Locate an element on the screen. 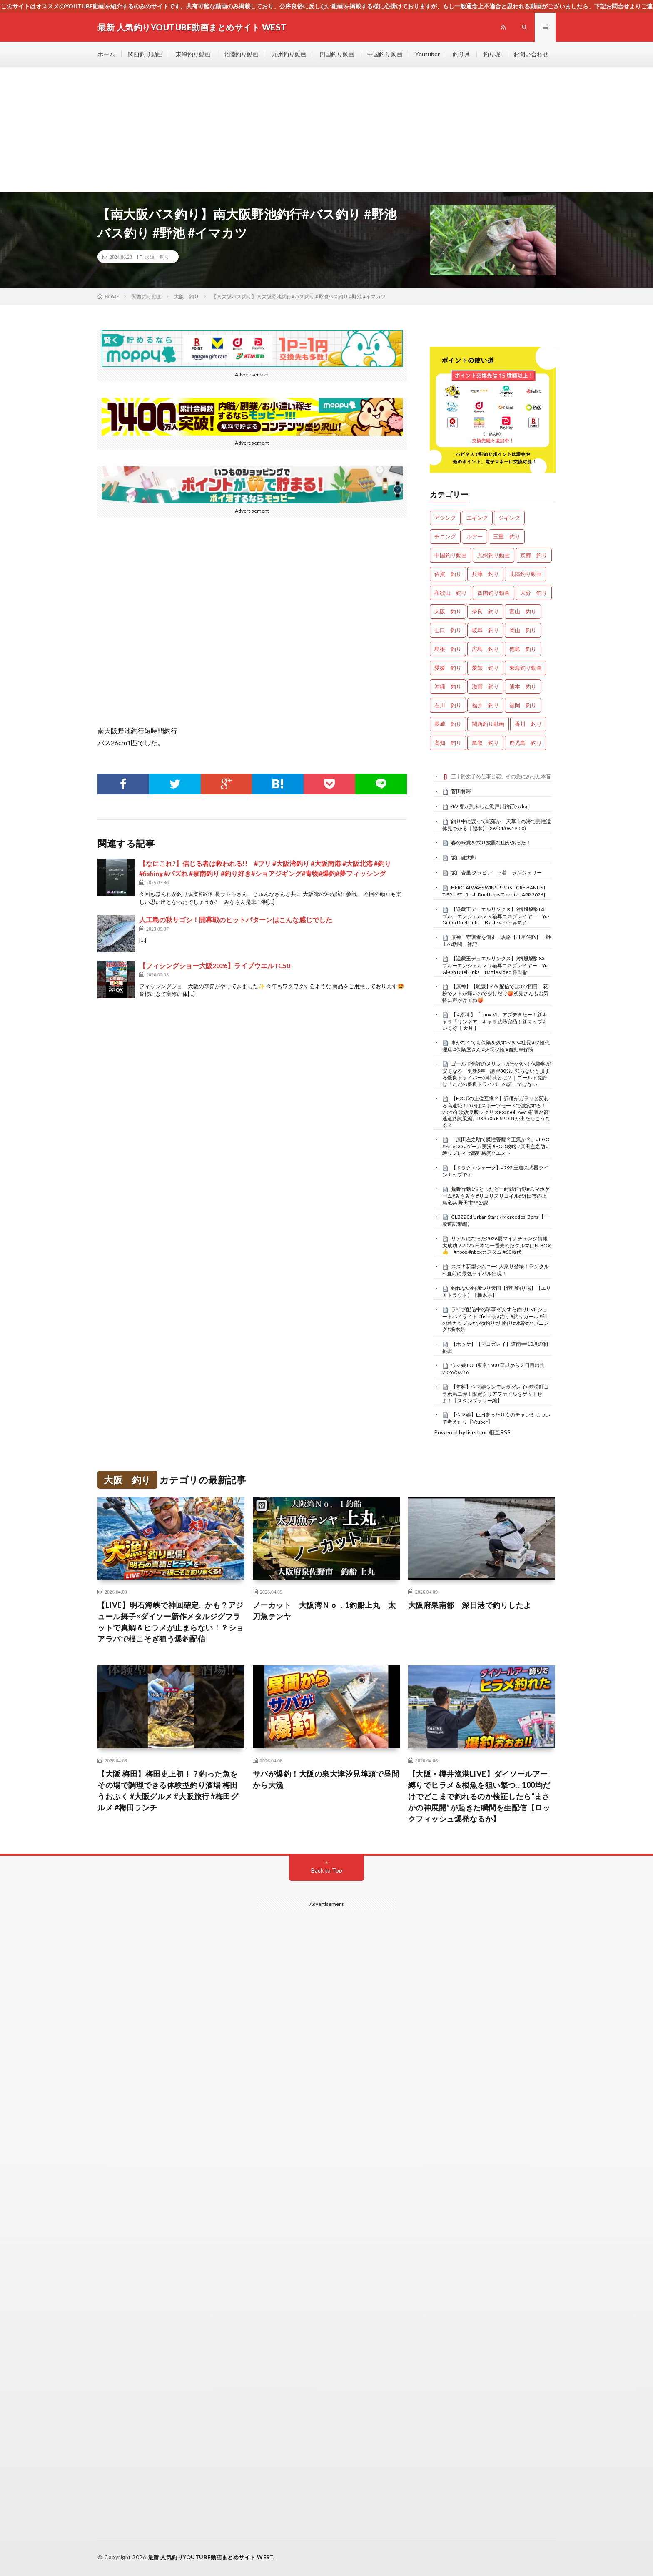 The width and height of the screenshot is (653, 2576). 岡山 釣り [岡山 釣り (22個の項目)] is located at coordinates (522, 630).